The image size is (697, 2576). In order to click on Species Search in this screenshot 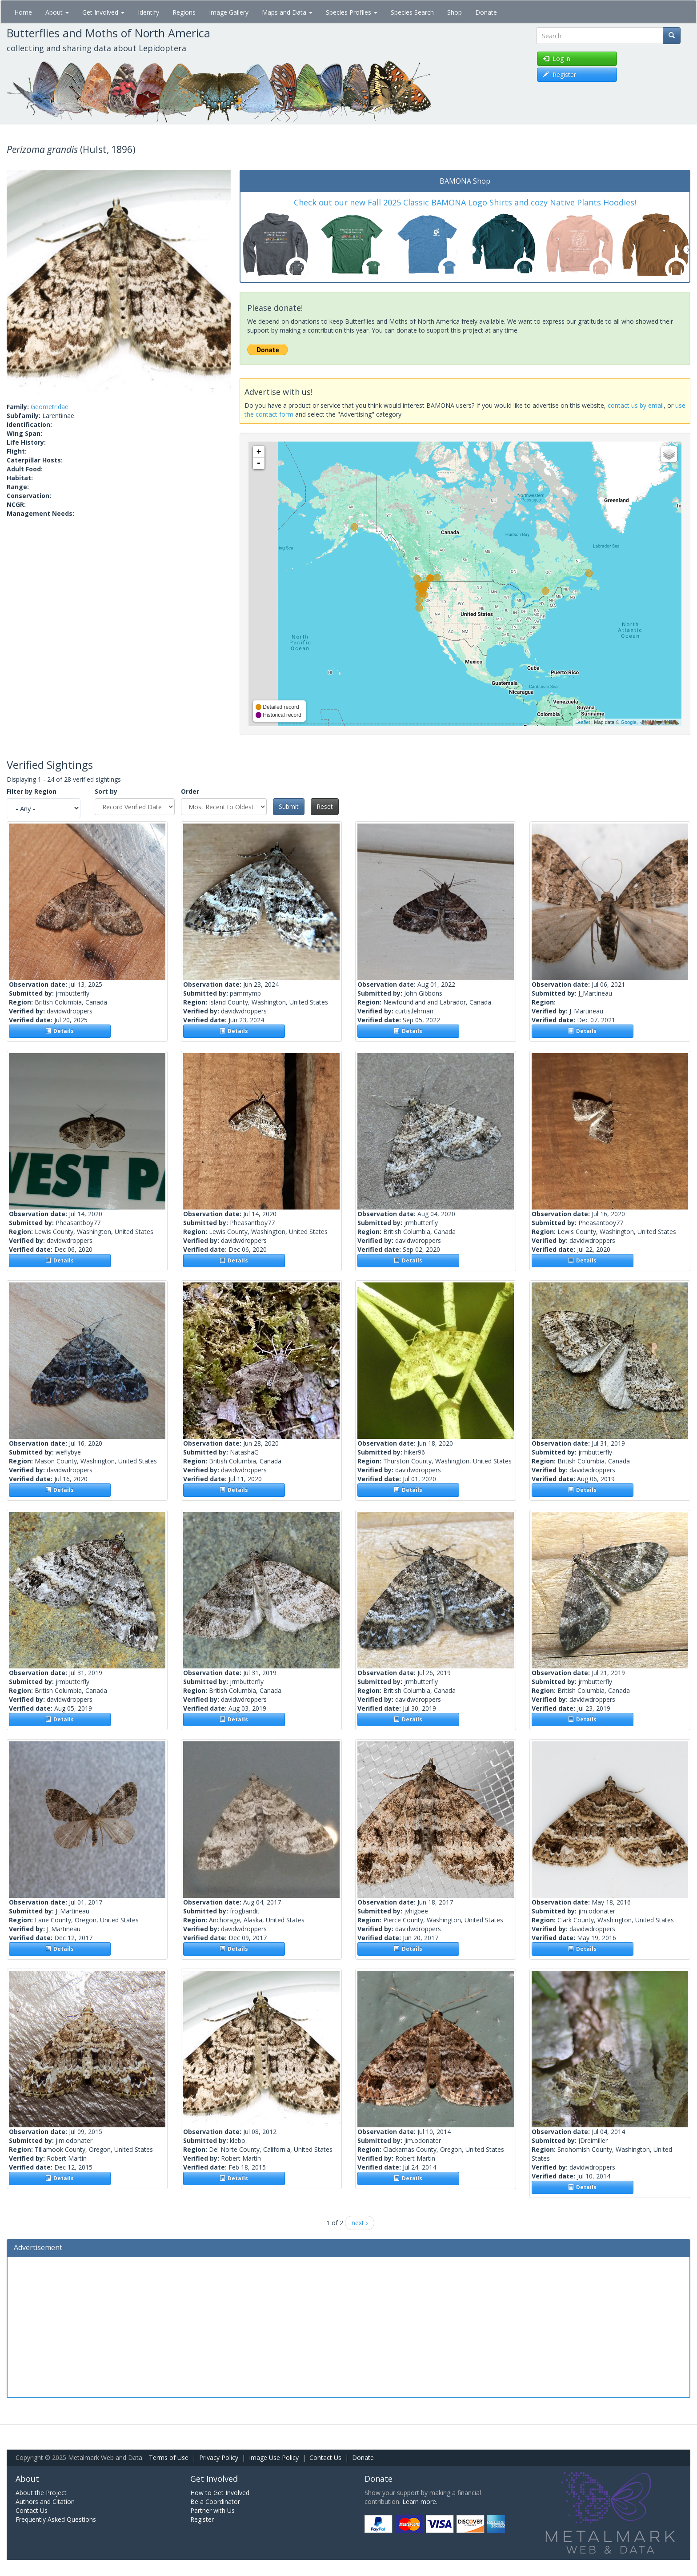, I will do `click(412, 12)`.